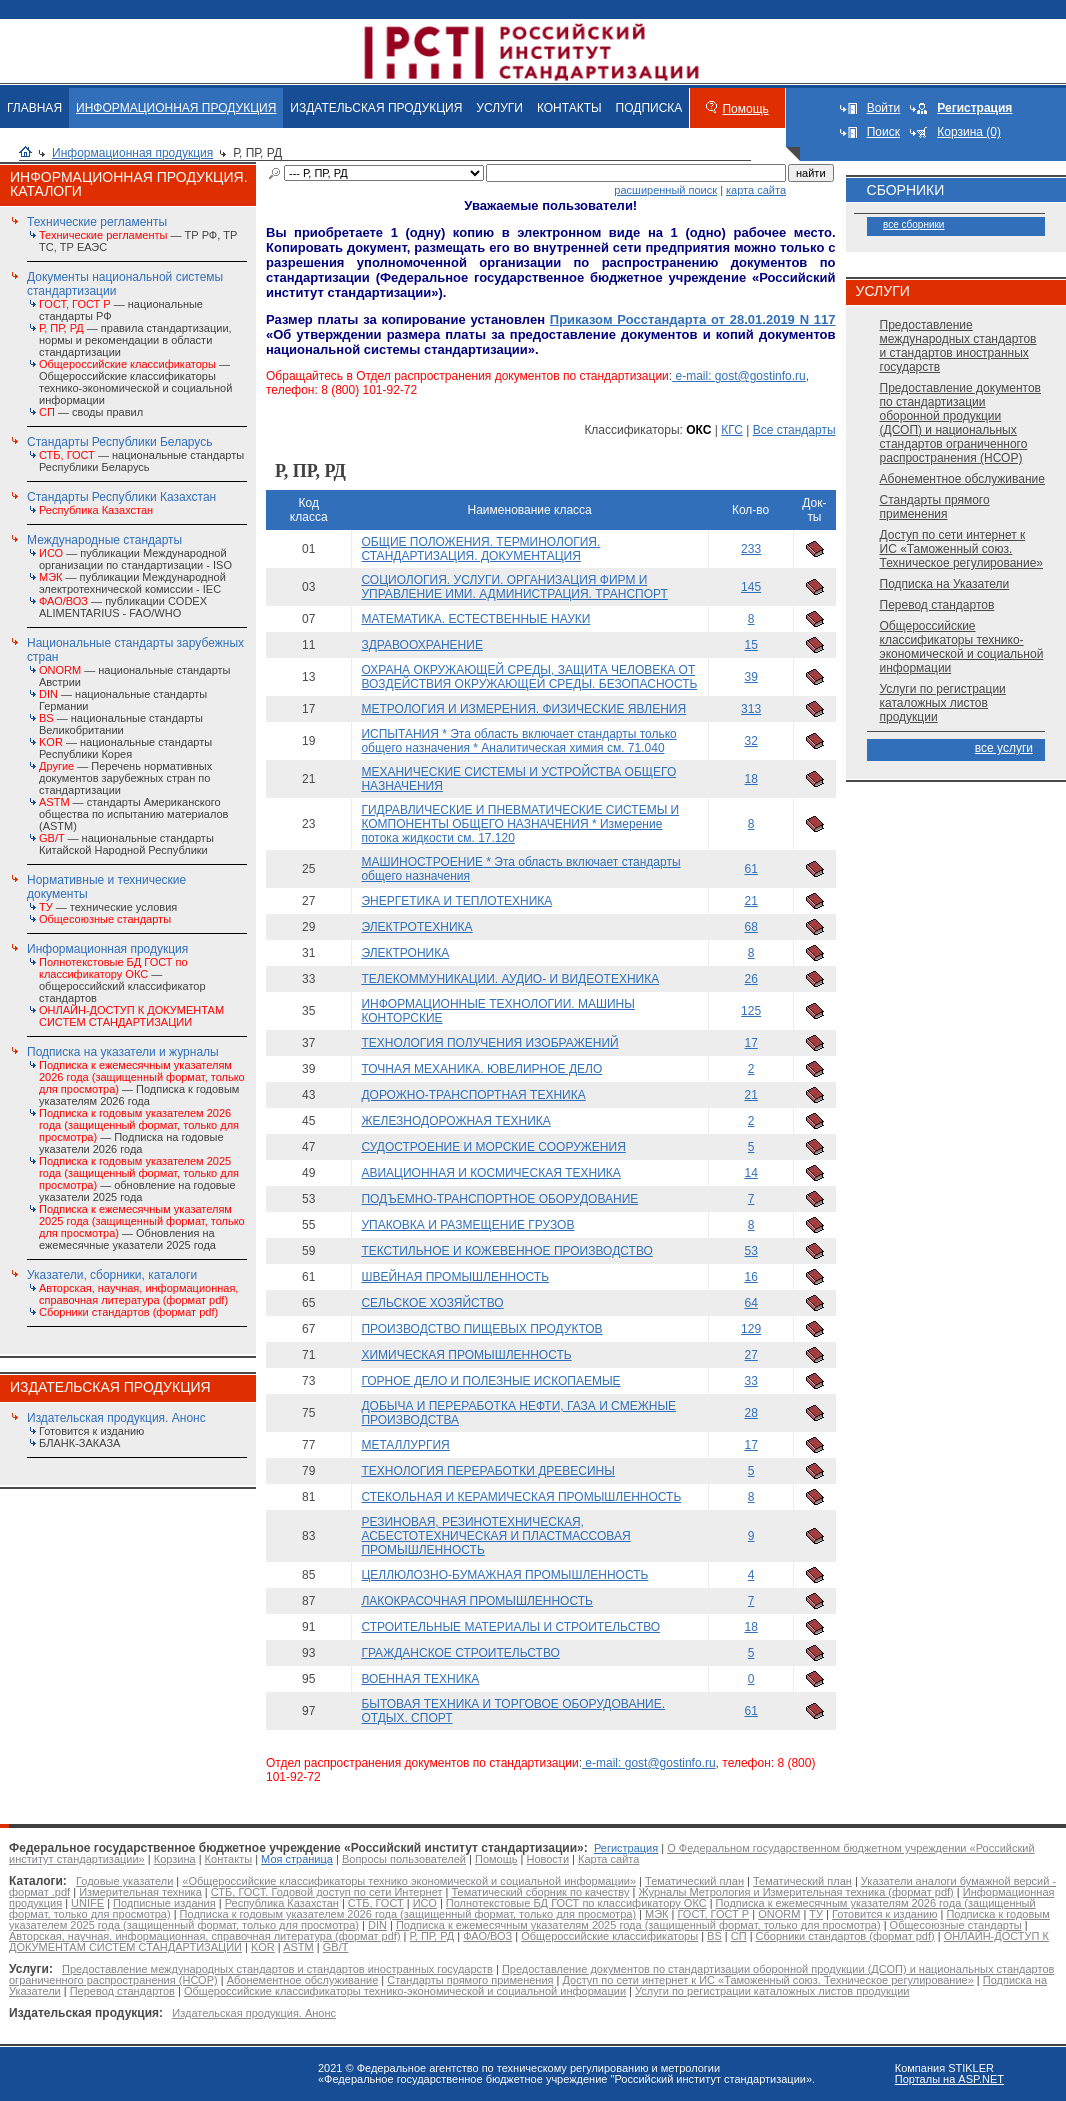 Image resolution: width=1066 pixels, height=2101 pixels. What do you see at coordinates (480, 549) in the screenshot?
I see `ОБЩИЕ ПОЛОЖЕНИЯ. ТЕРМИНОЛОГИЯ. СТАНДАРТИЗАЦИЯ. ДОКУМЕНТАЦИЯ` at bounding box center [480, 549].